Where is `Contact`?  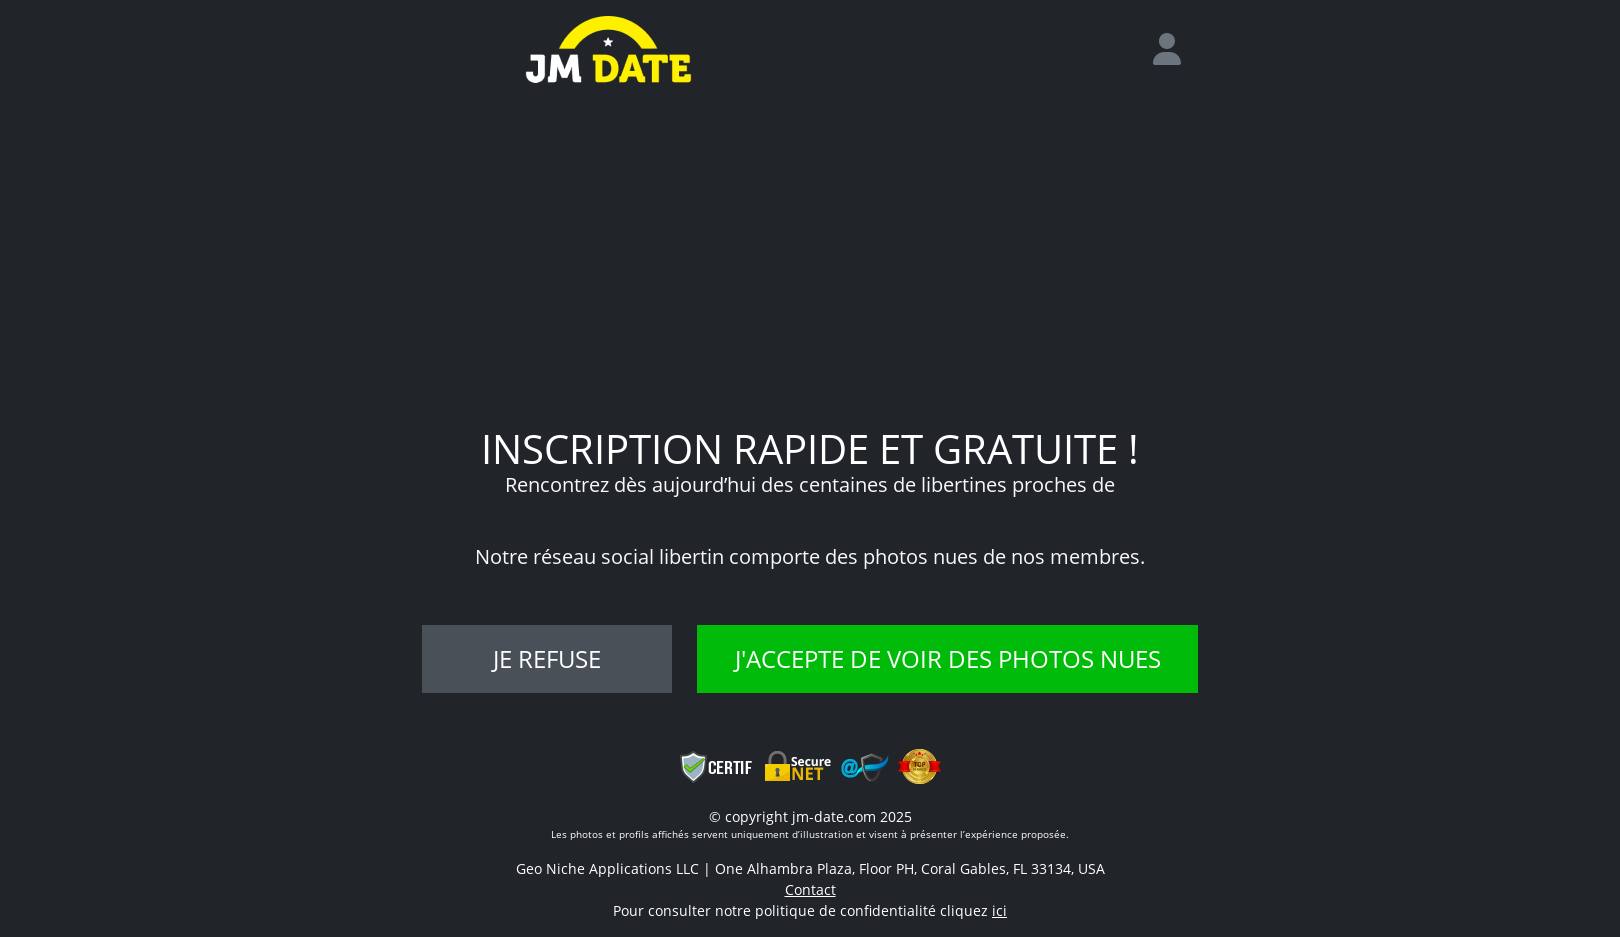 Contact is located at coordinates (810, 889).